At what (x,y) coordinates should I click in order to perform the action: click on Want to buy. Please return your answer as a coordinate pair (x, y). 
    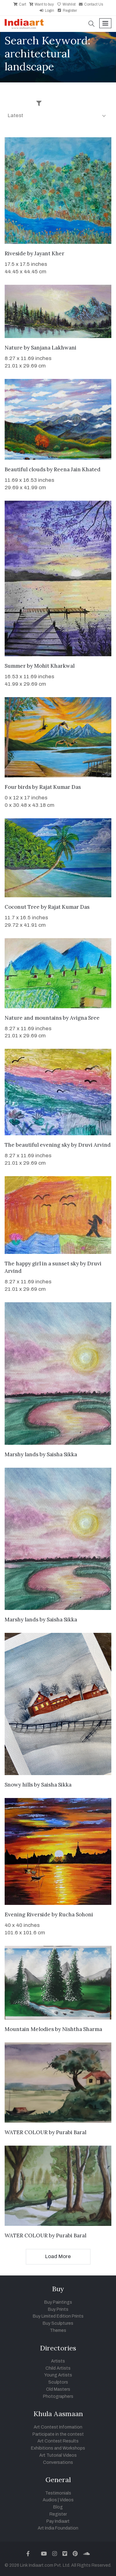
    Looking at the image, I should click on (41, 4).